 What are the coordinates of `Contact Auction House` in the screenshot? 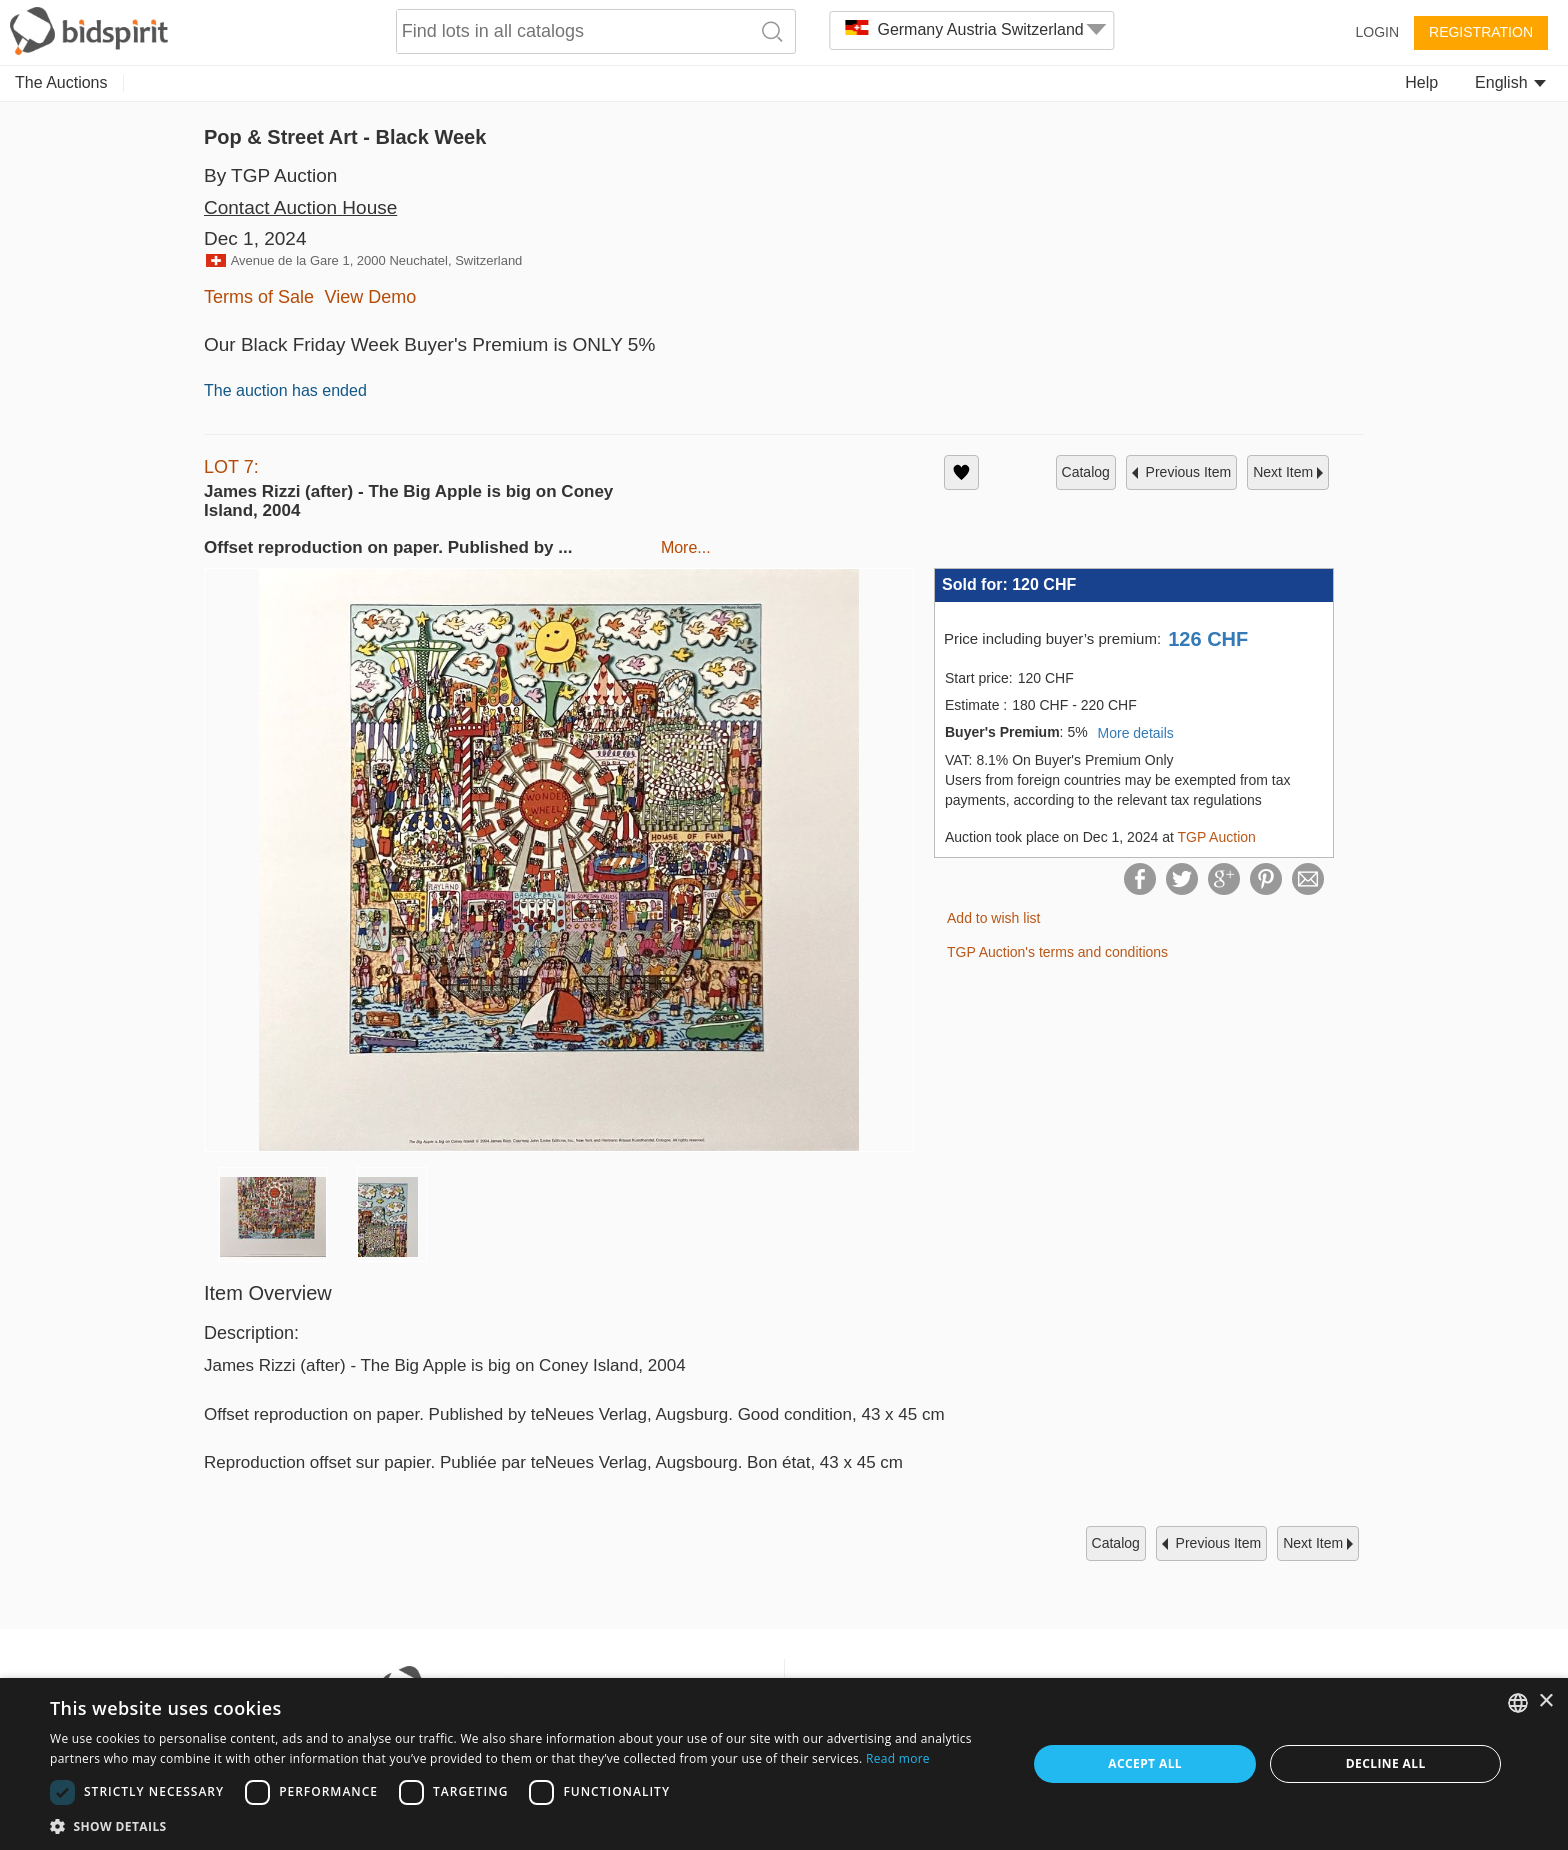 It's located at (300, 207).